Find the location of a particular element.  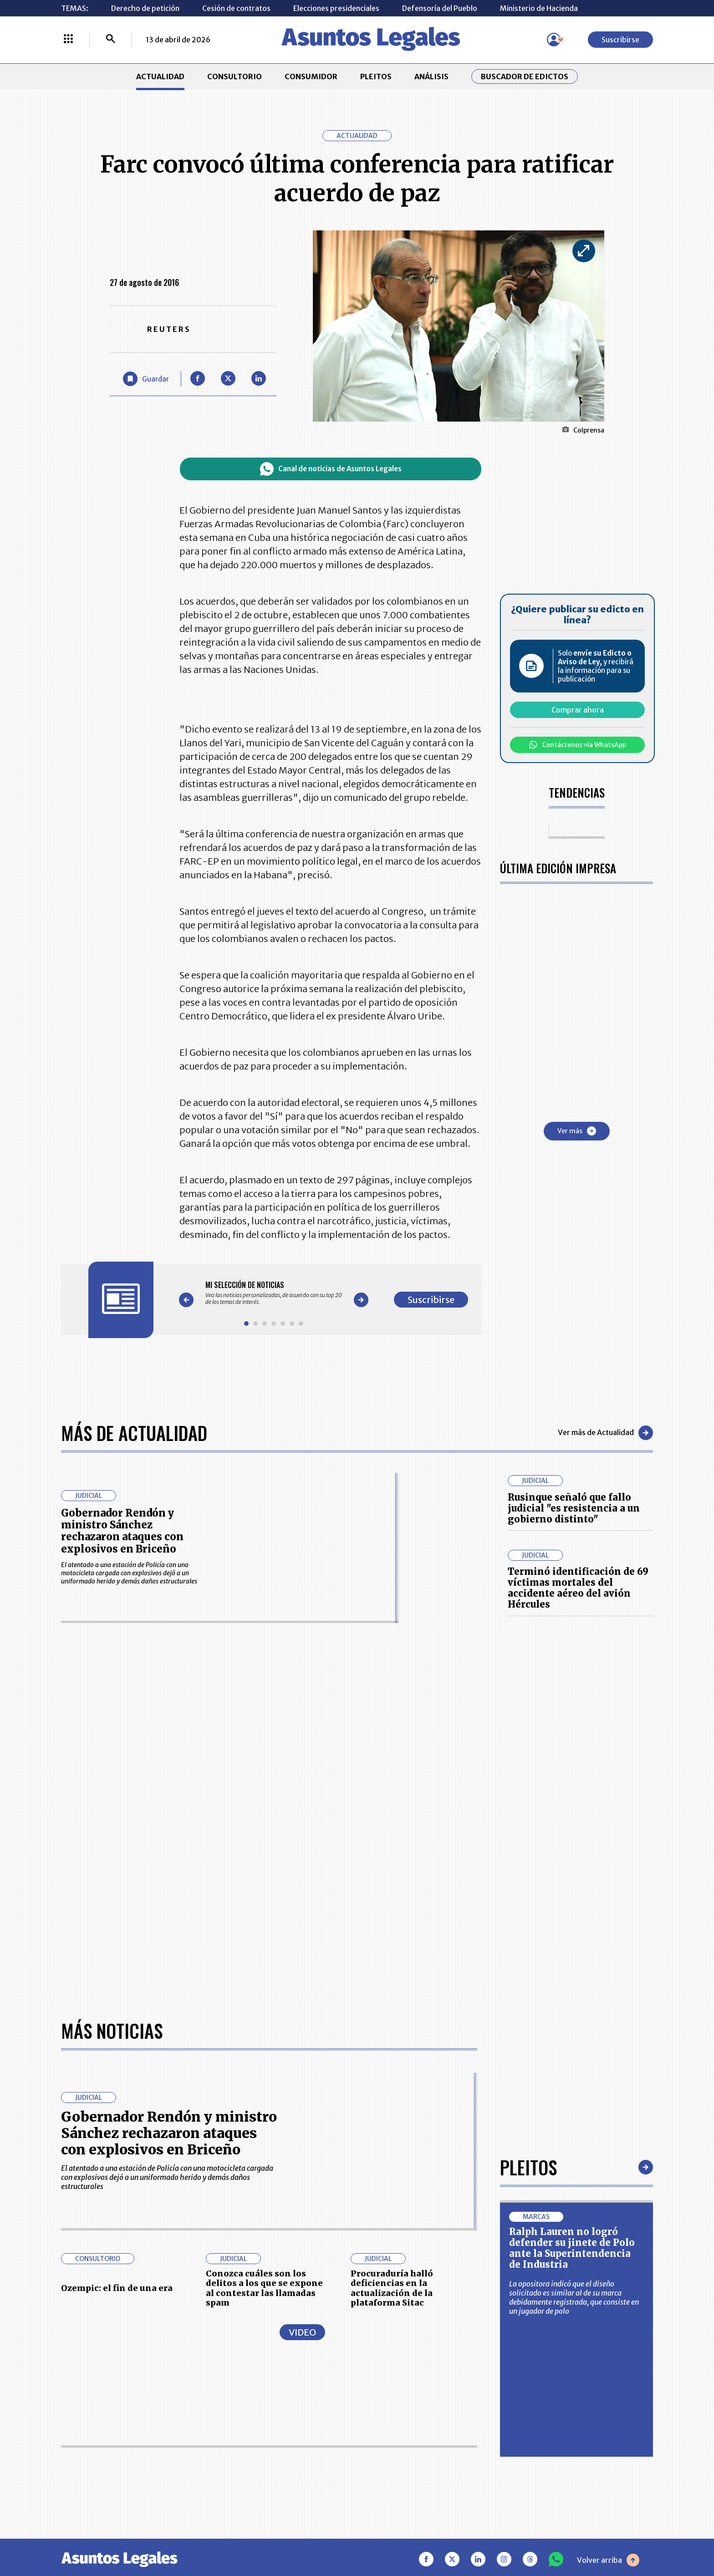

ACTUALIDAD is located at coordinates (160, 76).